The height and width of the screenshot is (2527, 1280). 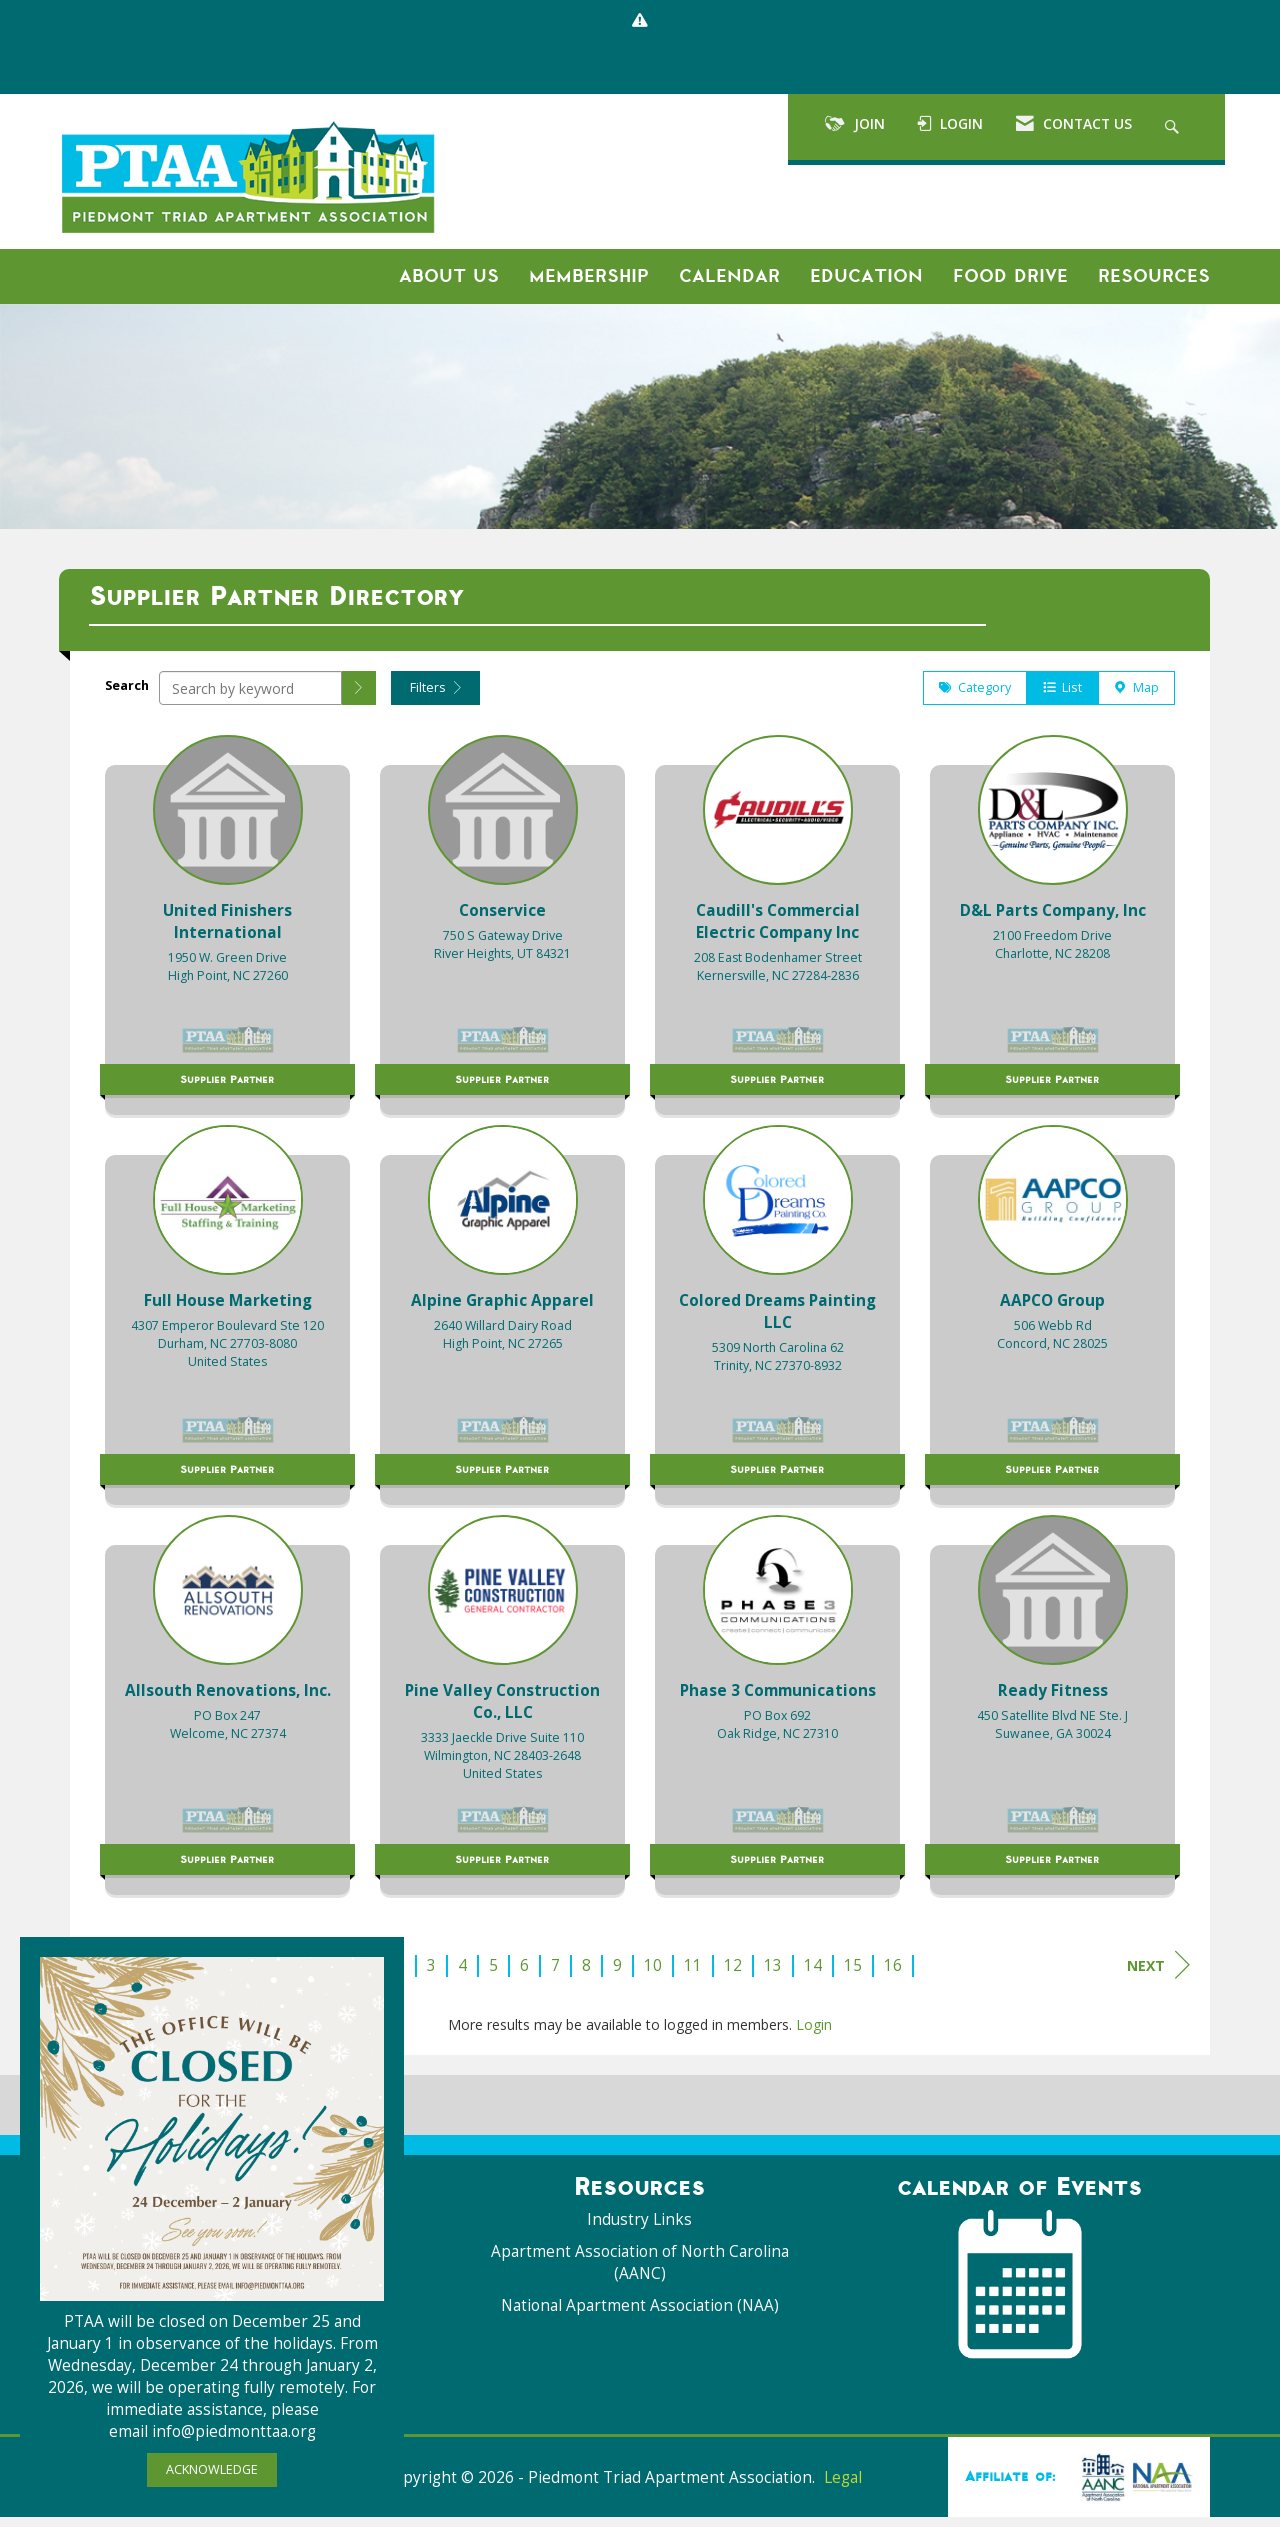 I want to click on [Search by keyword], so click(x=250, y=698).